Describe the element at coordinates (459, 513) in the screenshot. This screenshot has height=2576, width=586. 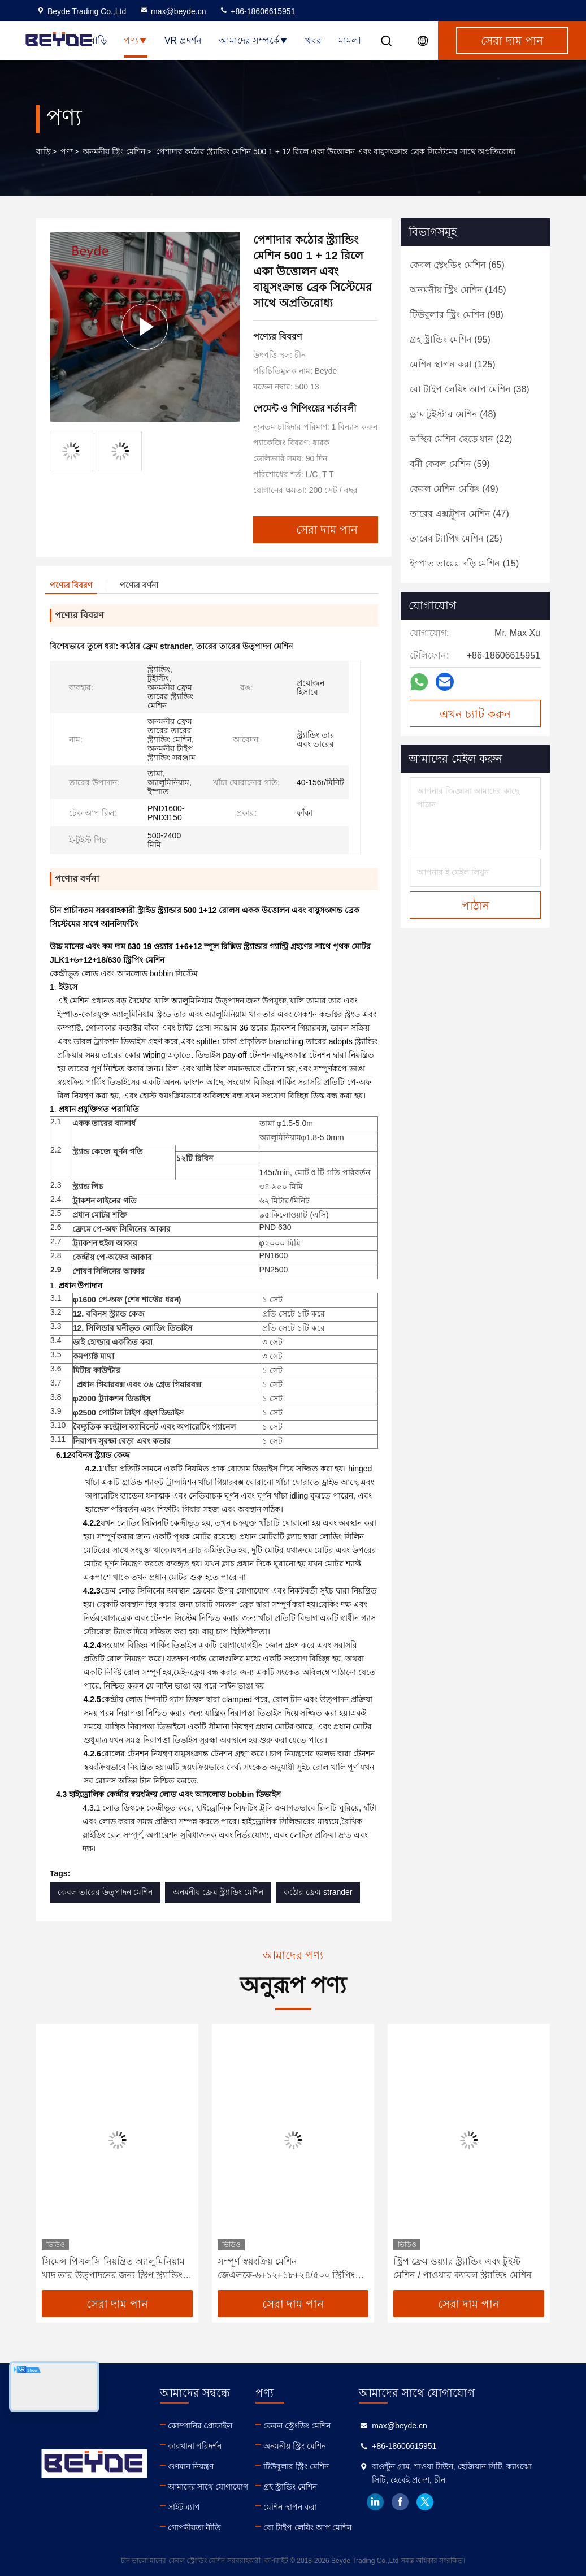
I see `(47)` at that location.